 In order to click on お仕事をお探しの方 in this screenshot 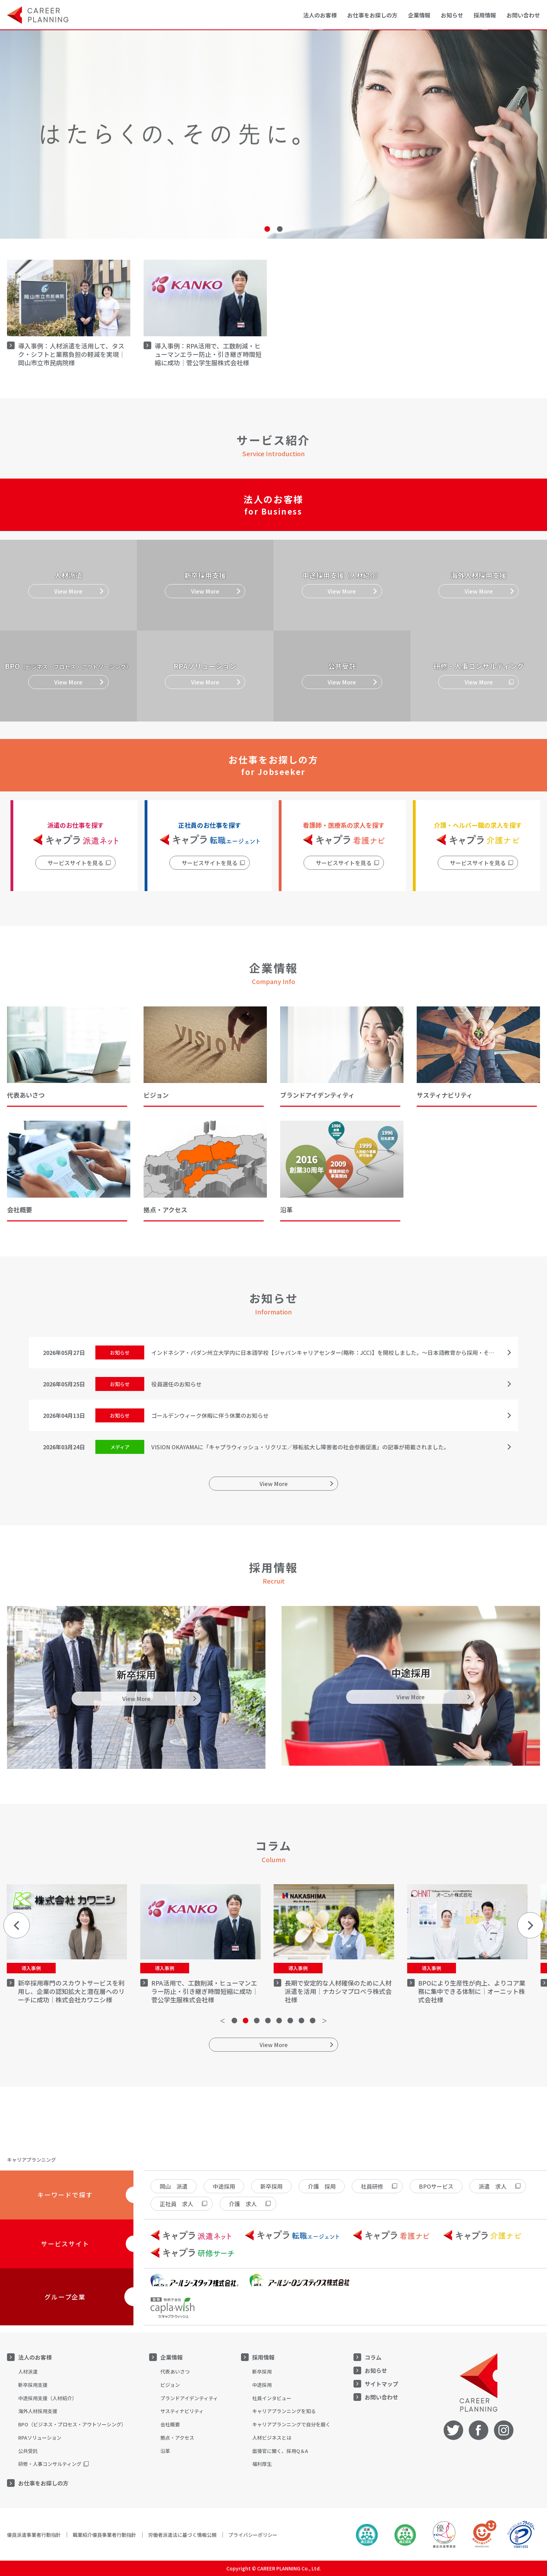, I will do `click(43, 2483)`.